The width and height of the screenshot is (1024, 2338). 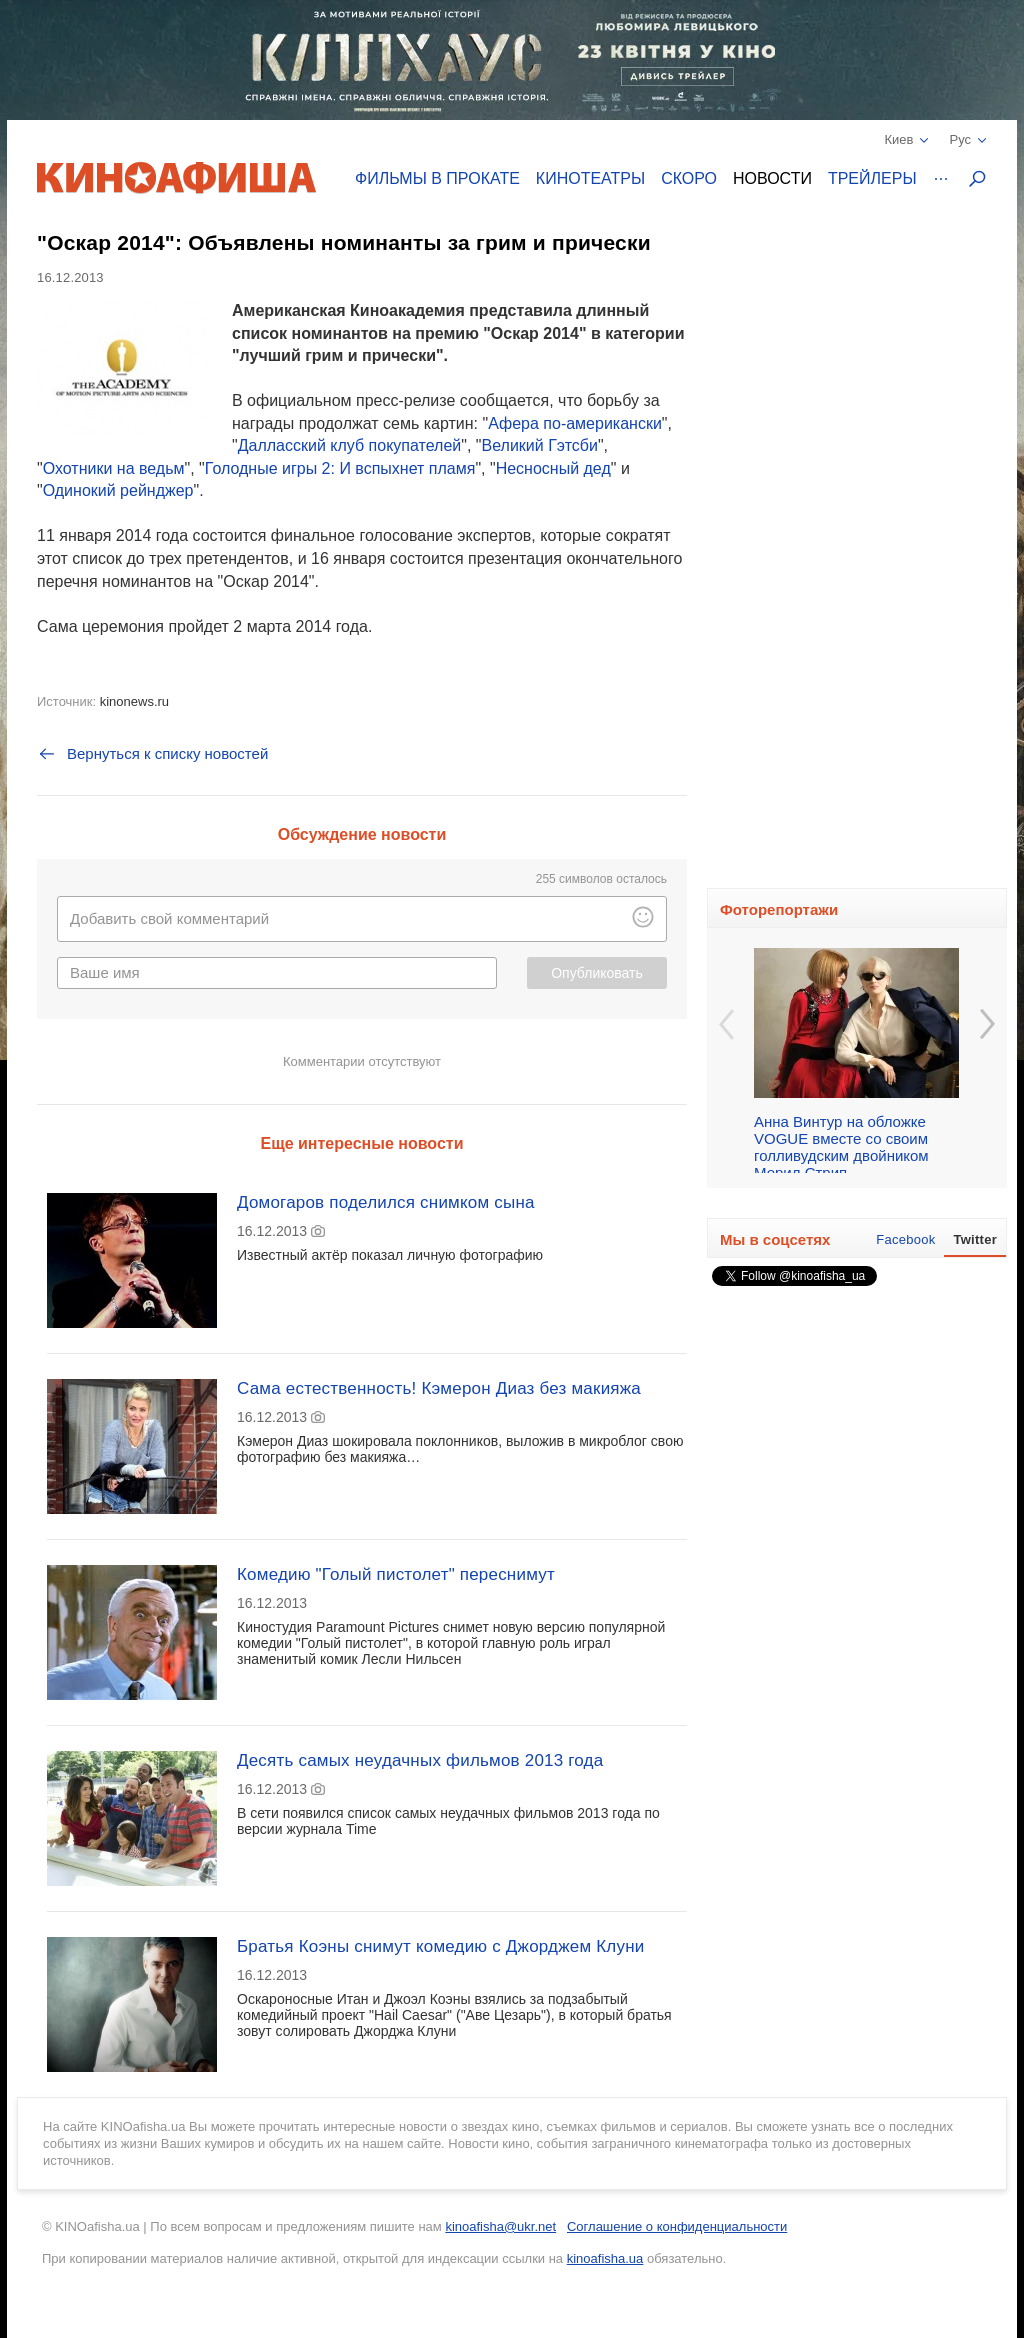 I want to click on Скоро, so click(x=689, y=178).